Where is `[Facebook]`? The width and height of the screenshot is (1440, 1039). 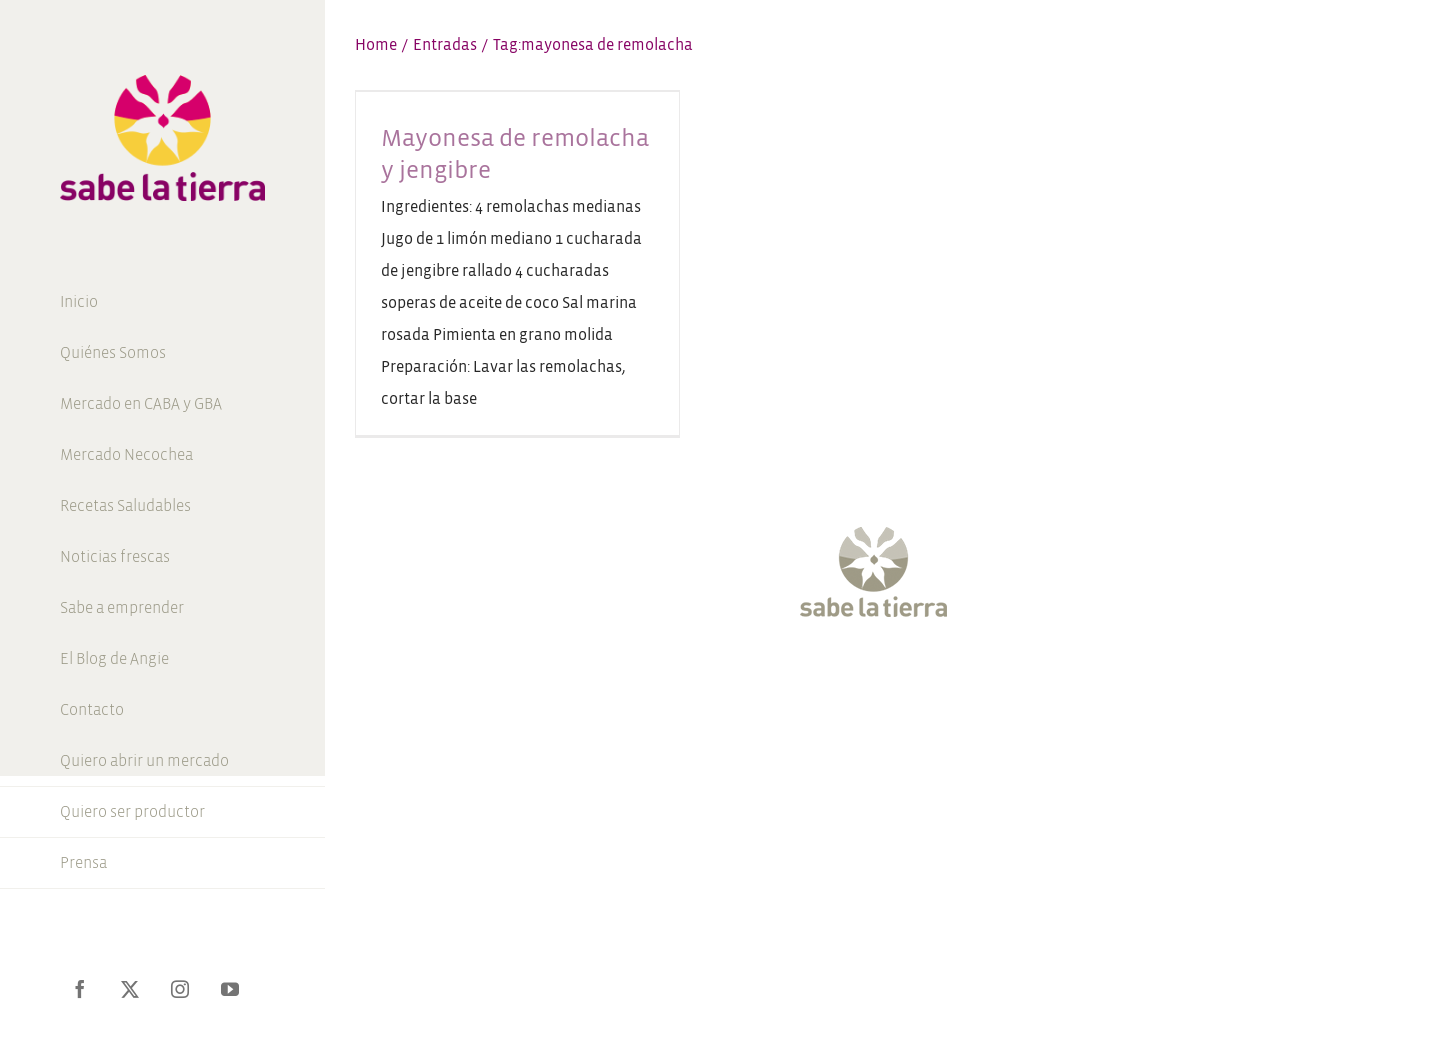 [Facebook] is located at coordinates (792, 678).